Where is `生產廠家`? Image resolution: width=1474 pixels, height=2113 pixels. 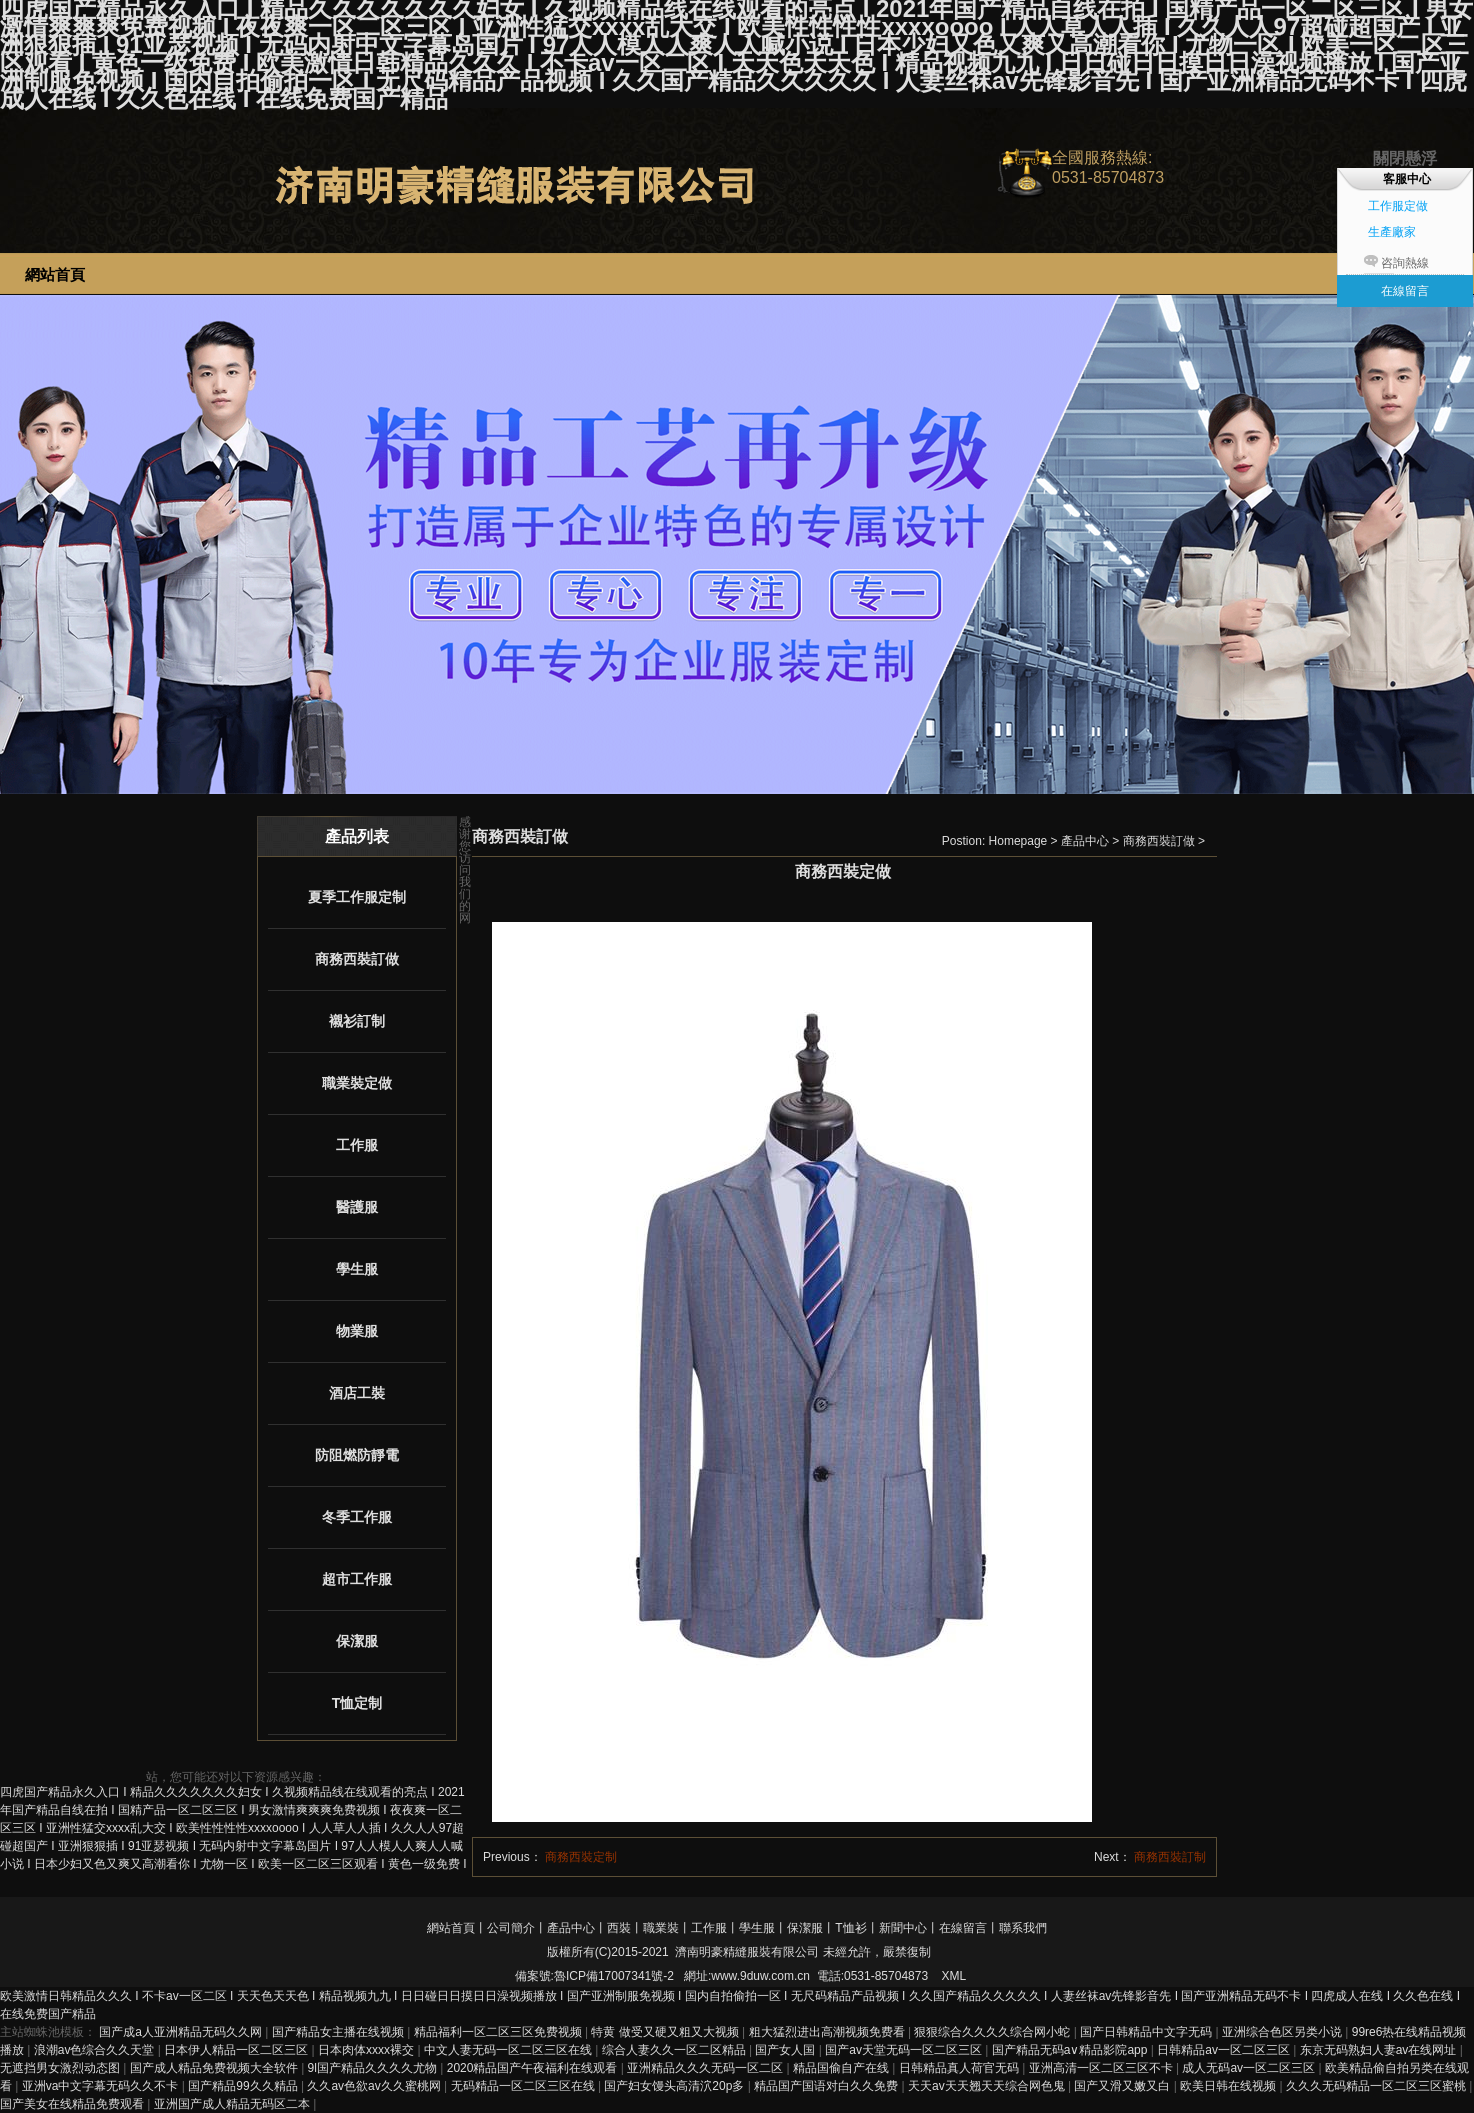 生產廠家 is located at coordinates (1392, 232).